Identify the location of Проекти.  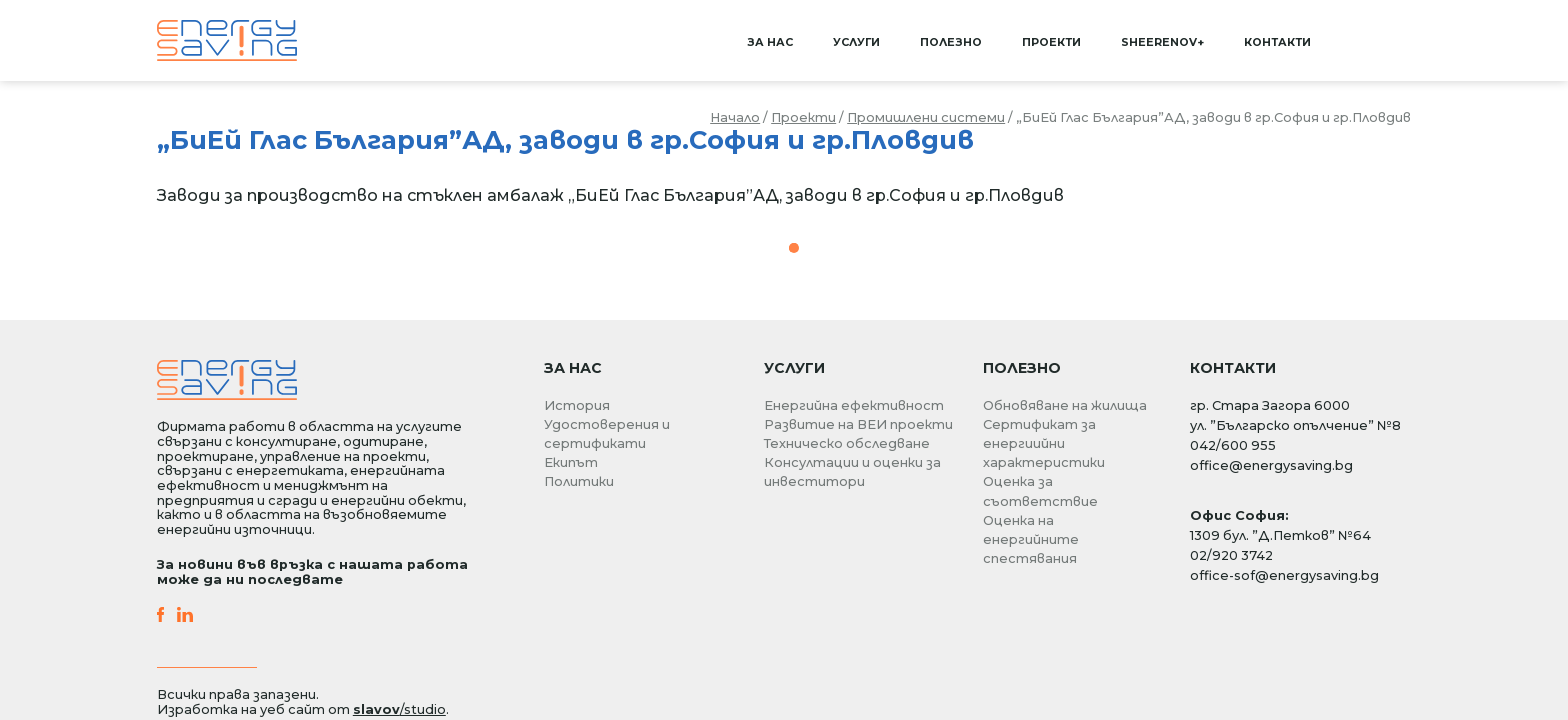
(1051, 42).